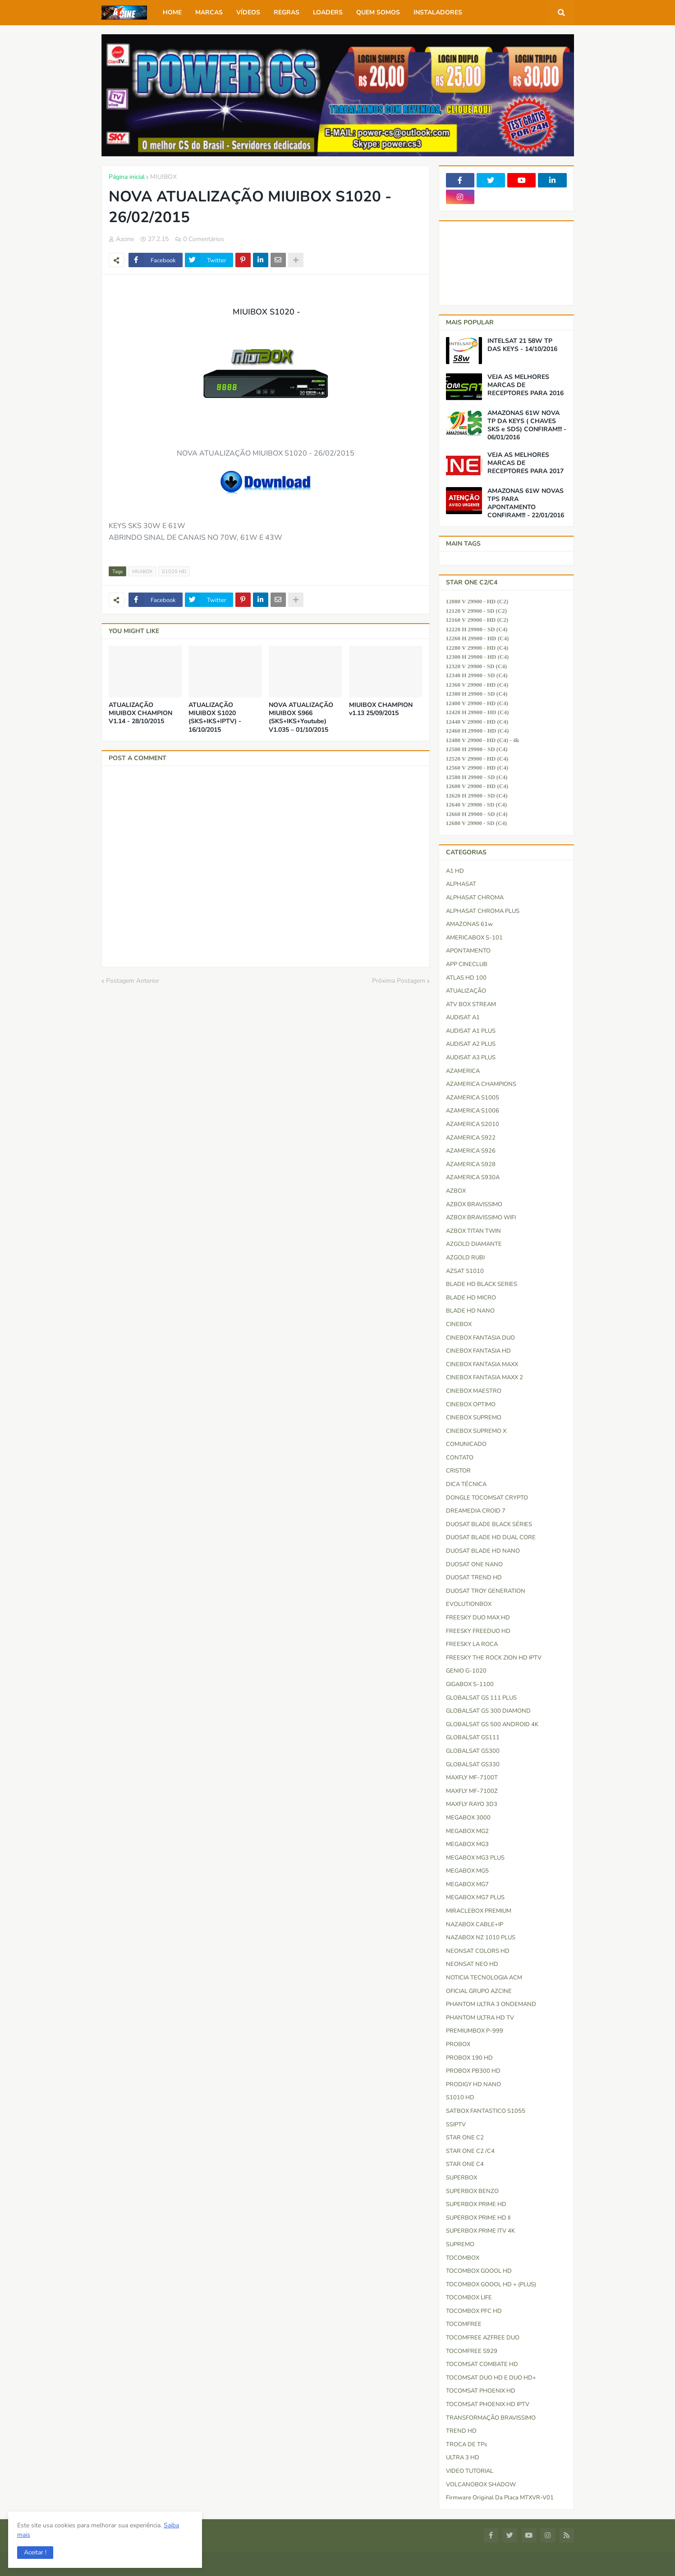 This screenshot has height=2576, width=675. I want to click on PHANTOM ULTRA HD TV, so click(480, 2018).